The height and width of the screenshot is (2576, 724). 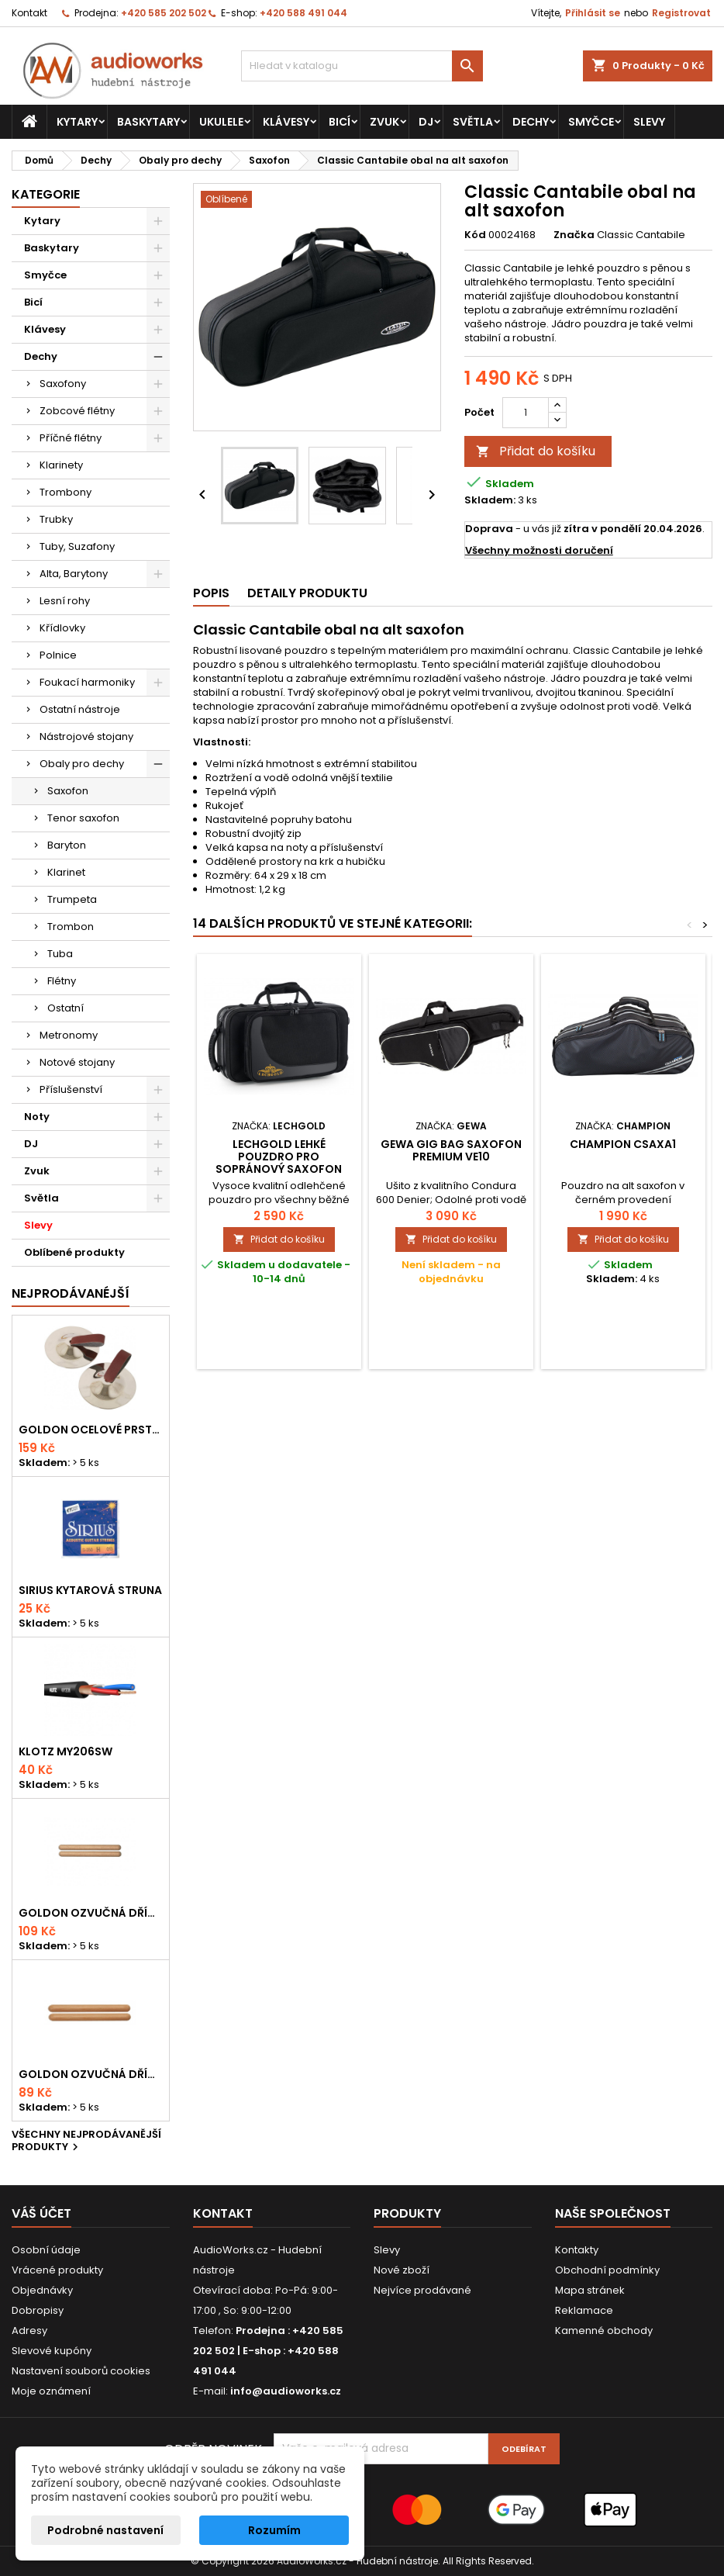 I want to click on Ukulele, so click(x=221, y=122).